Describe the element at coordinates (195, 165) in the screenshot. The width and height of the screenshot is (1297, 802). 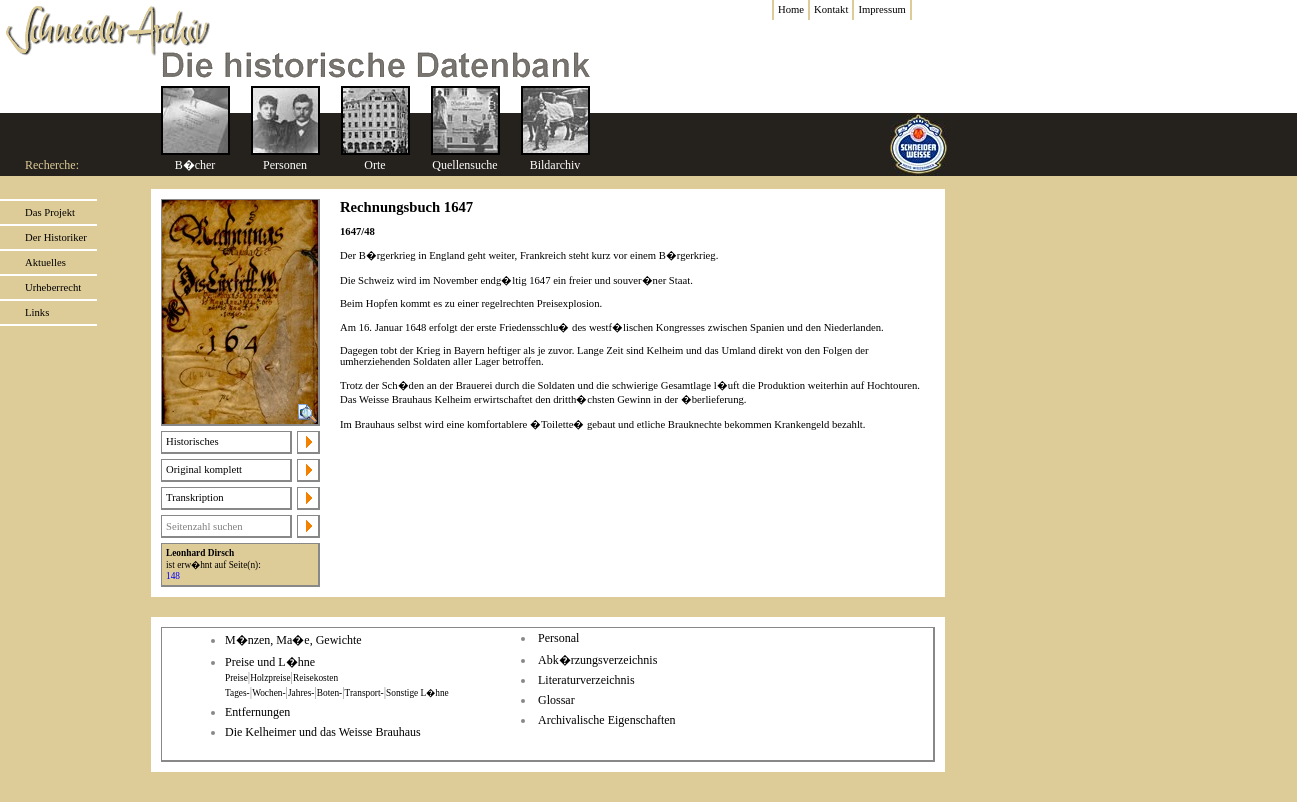
I see `B�cher` at that location.